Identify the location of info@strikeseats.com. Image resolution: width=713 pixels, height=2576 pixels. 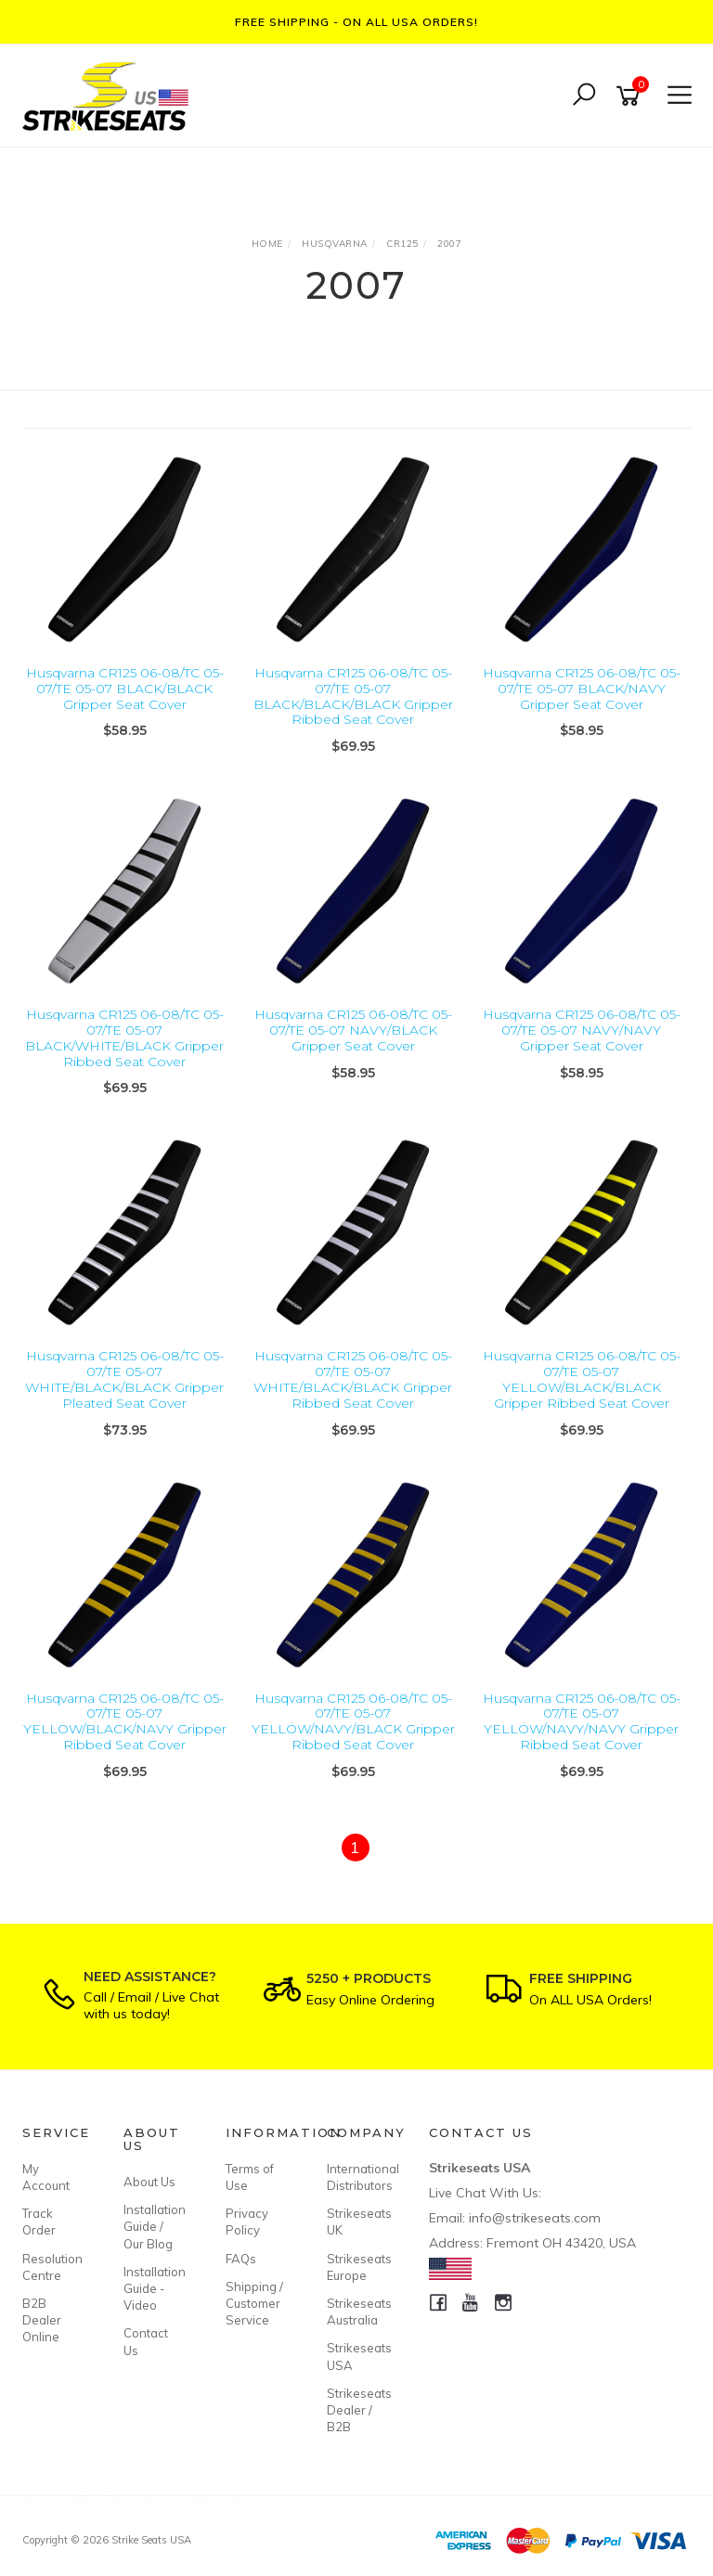
(535, 2217).